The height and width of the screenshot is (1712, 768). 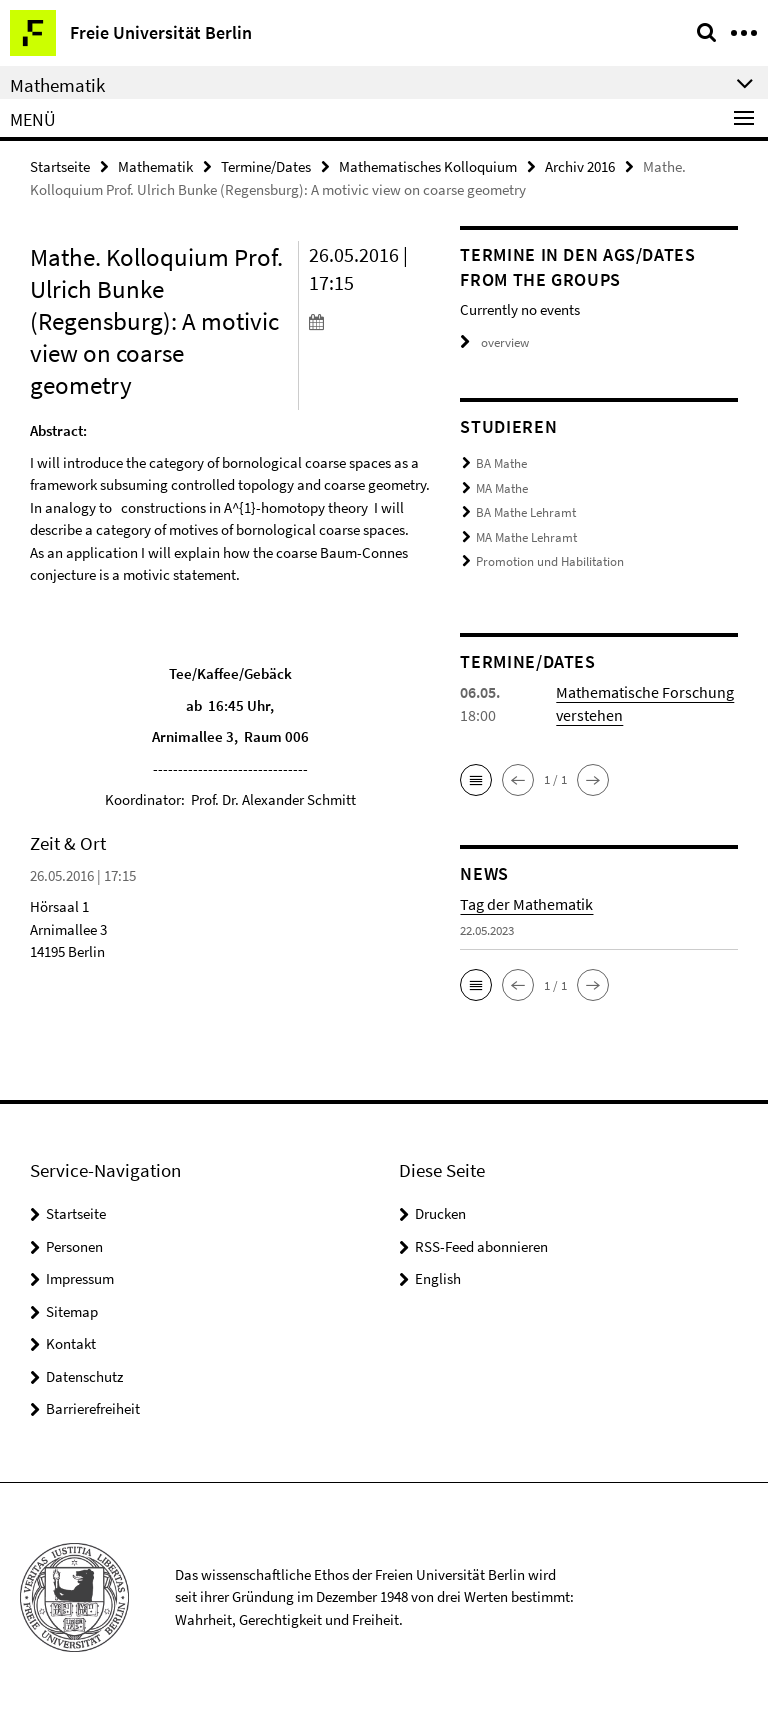 I want to click on MA Mathe, so click(x=502, y=488).